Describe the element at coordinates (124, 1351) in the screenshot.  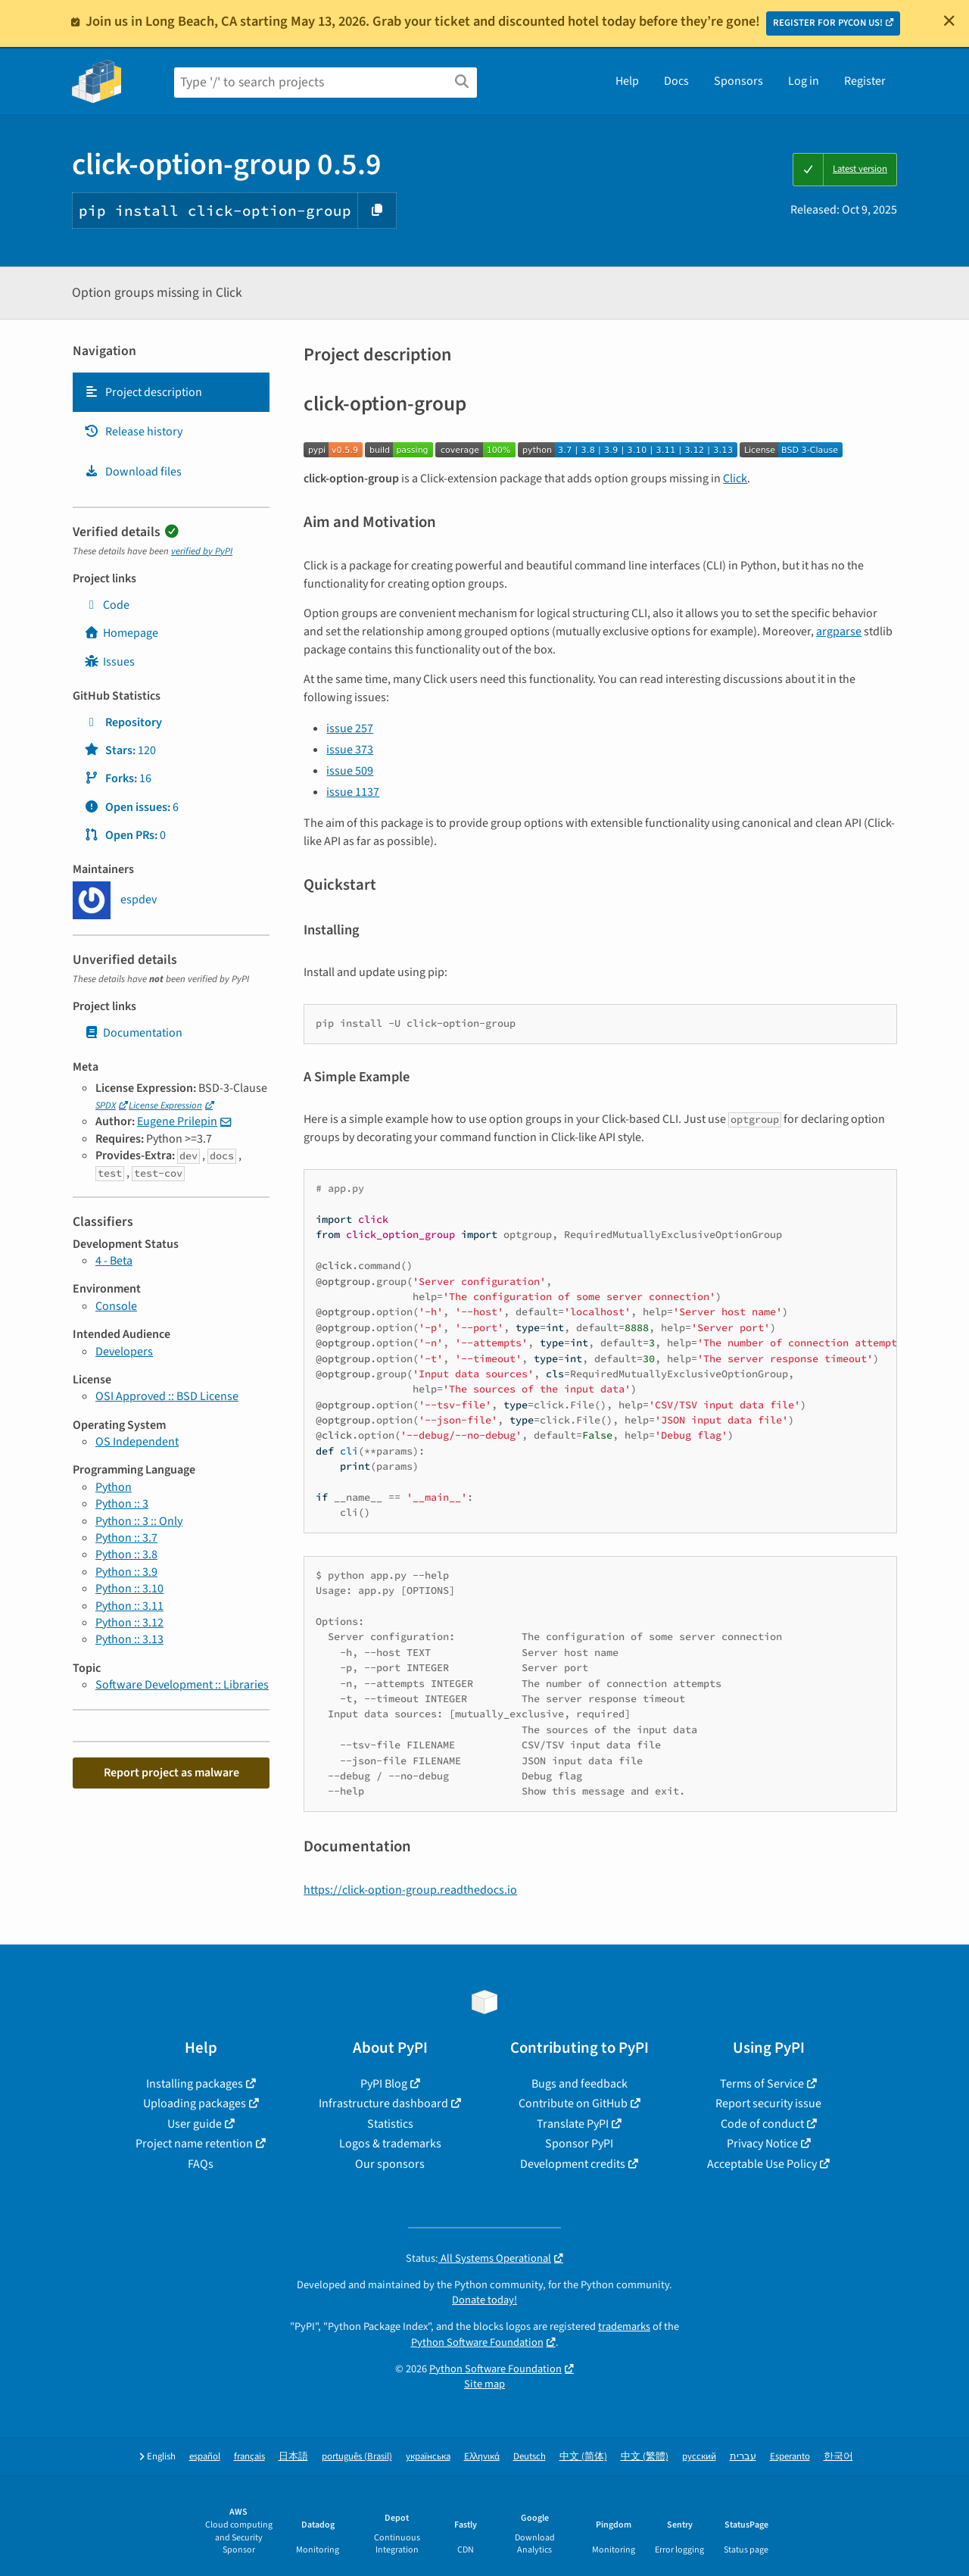
I see `Developers` at that location.